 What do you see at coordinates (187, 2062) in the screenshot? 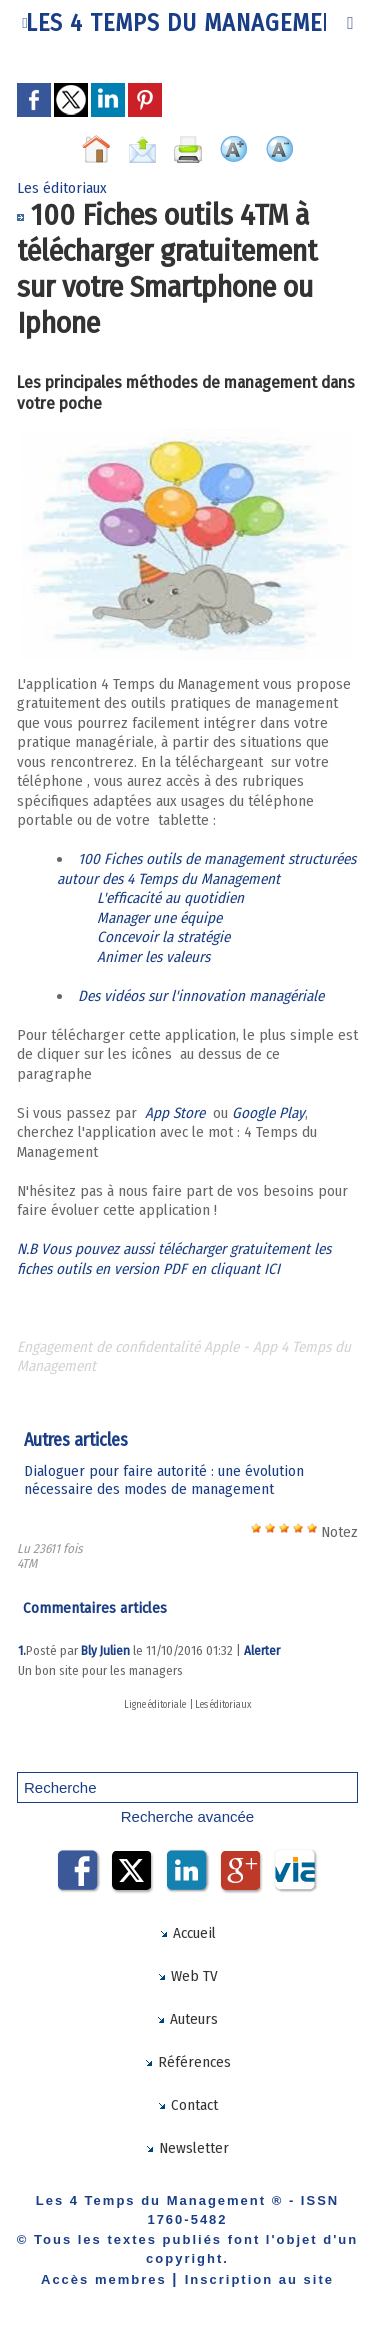
I see `Références` at bounding box center [187, 2062].